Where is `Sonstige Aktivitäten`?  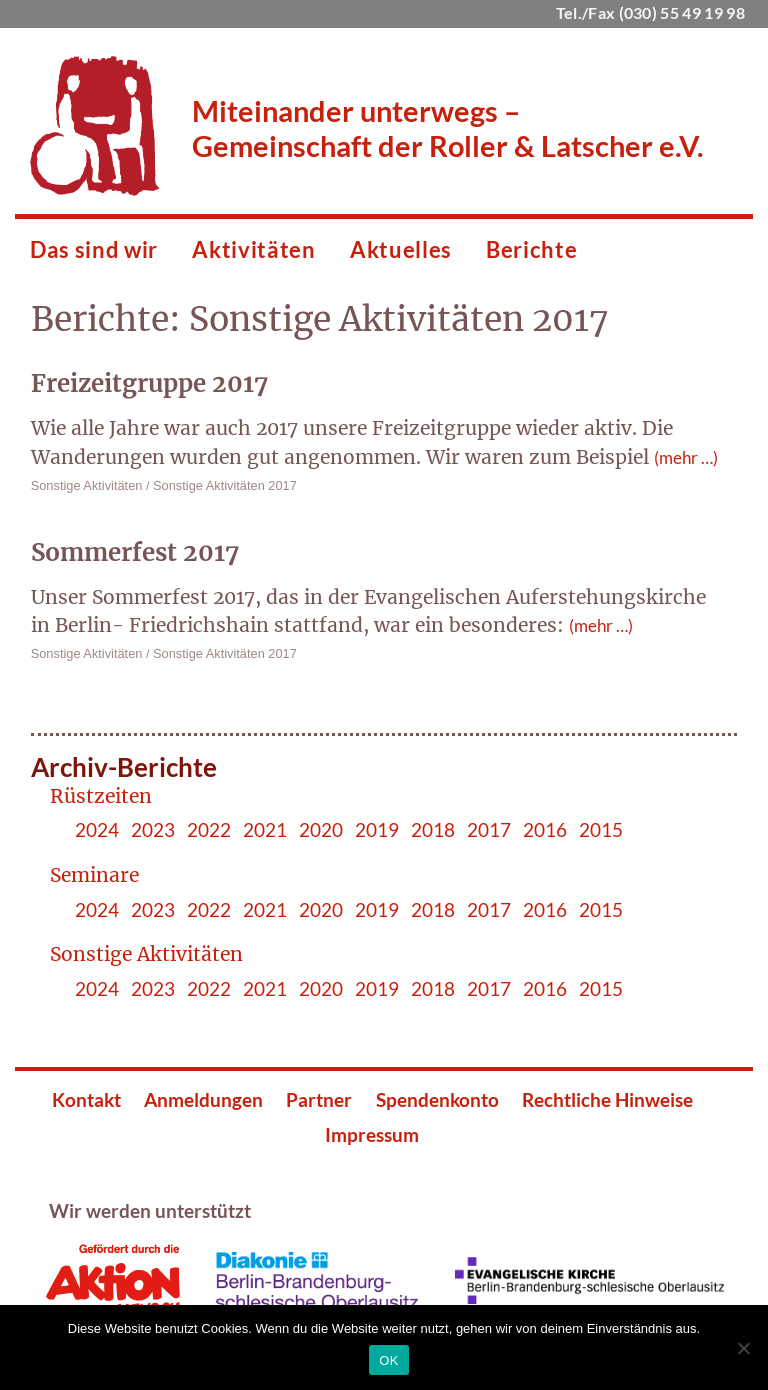 Sonstige Aktivitäten is located at coordinates (87, 485).